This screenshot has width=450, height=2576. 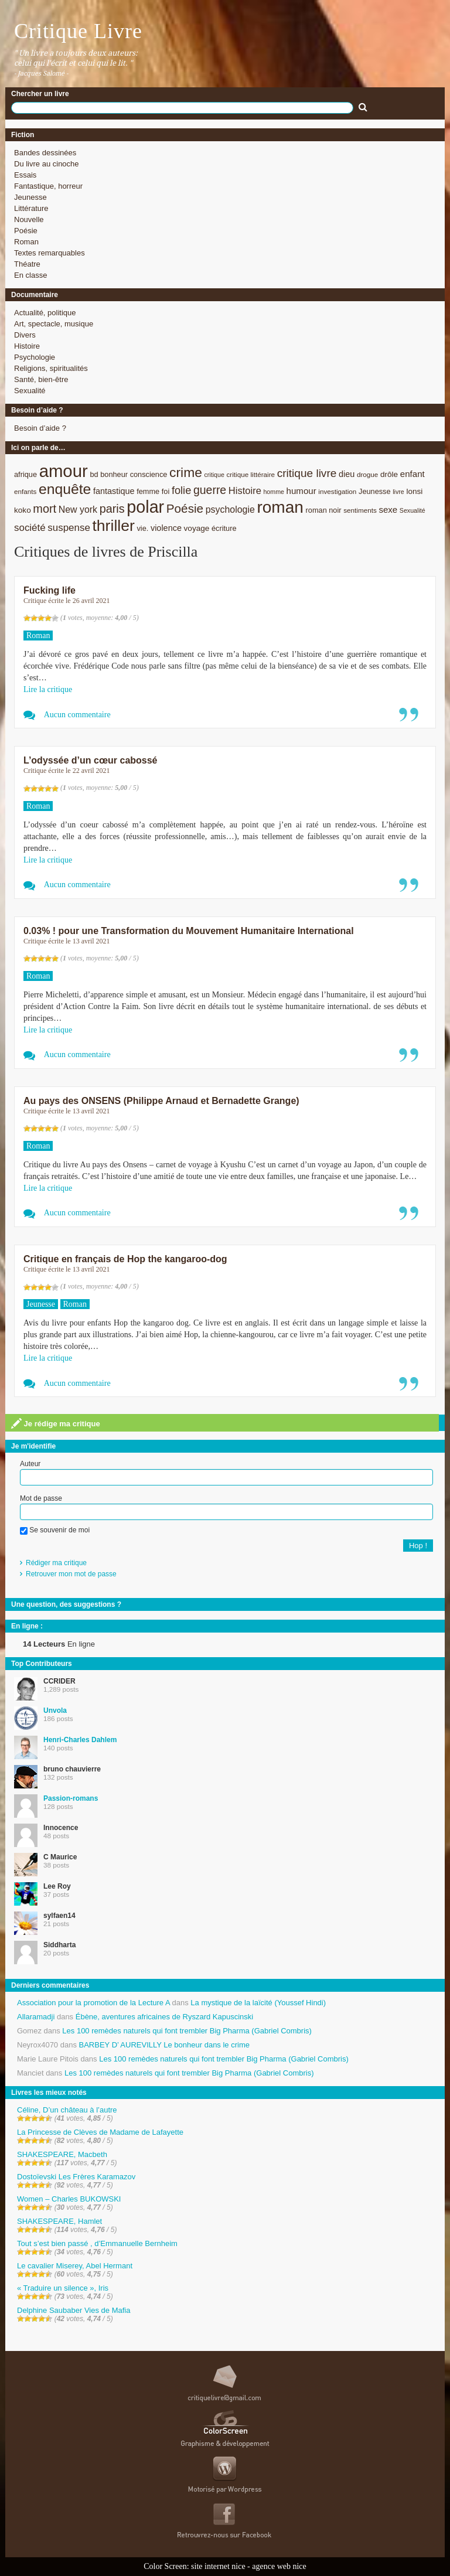 I want to click on femme [femme (9 éléments)], so click(x=148, y=491).